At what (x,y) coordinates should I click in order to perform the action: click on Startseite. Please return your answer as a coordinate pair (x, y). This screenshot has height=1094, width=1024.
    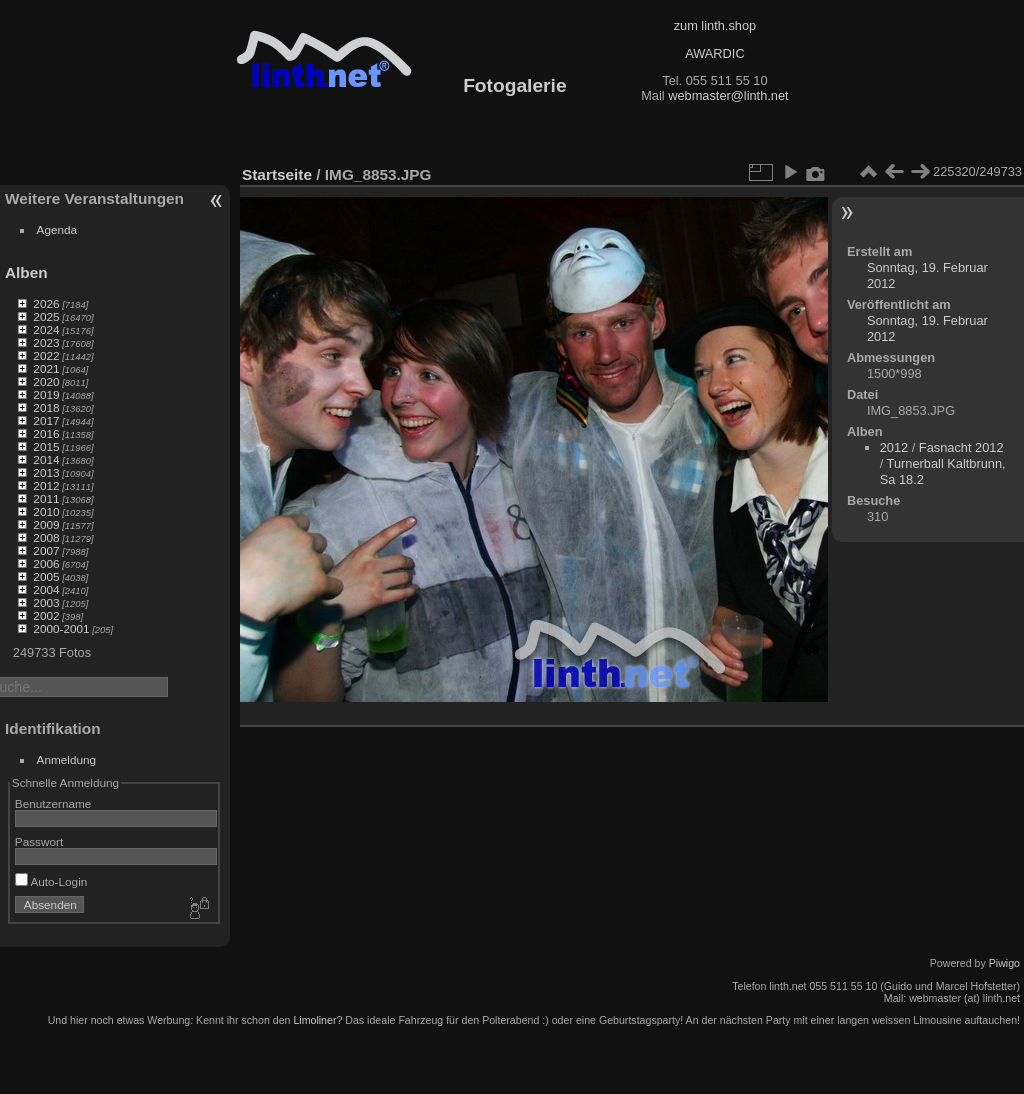
    Looking at the image, I should click on (277, 174).